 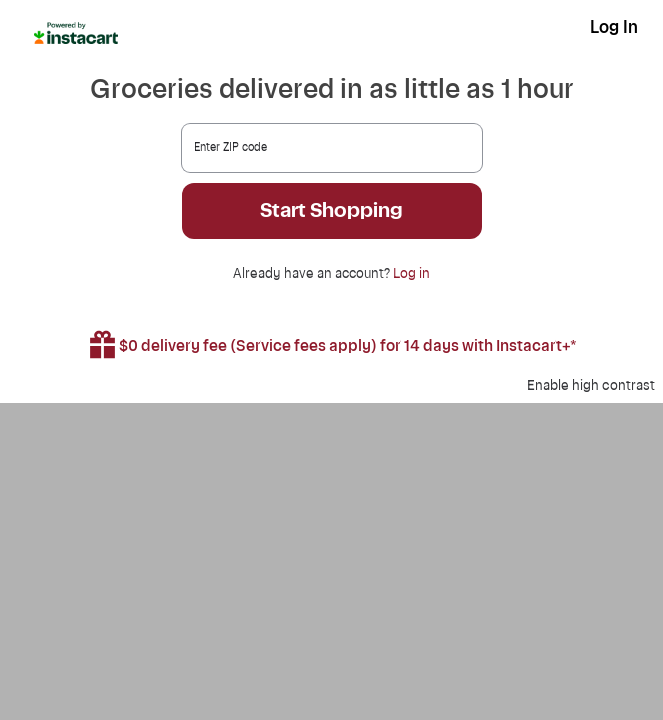 What do you see at coordinates (411, 274) in the screenshot?
I see `Log in` at bounding box center [411, 274].